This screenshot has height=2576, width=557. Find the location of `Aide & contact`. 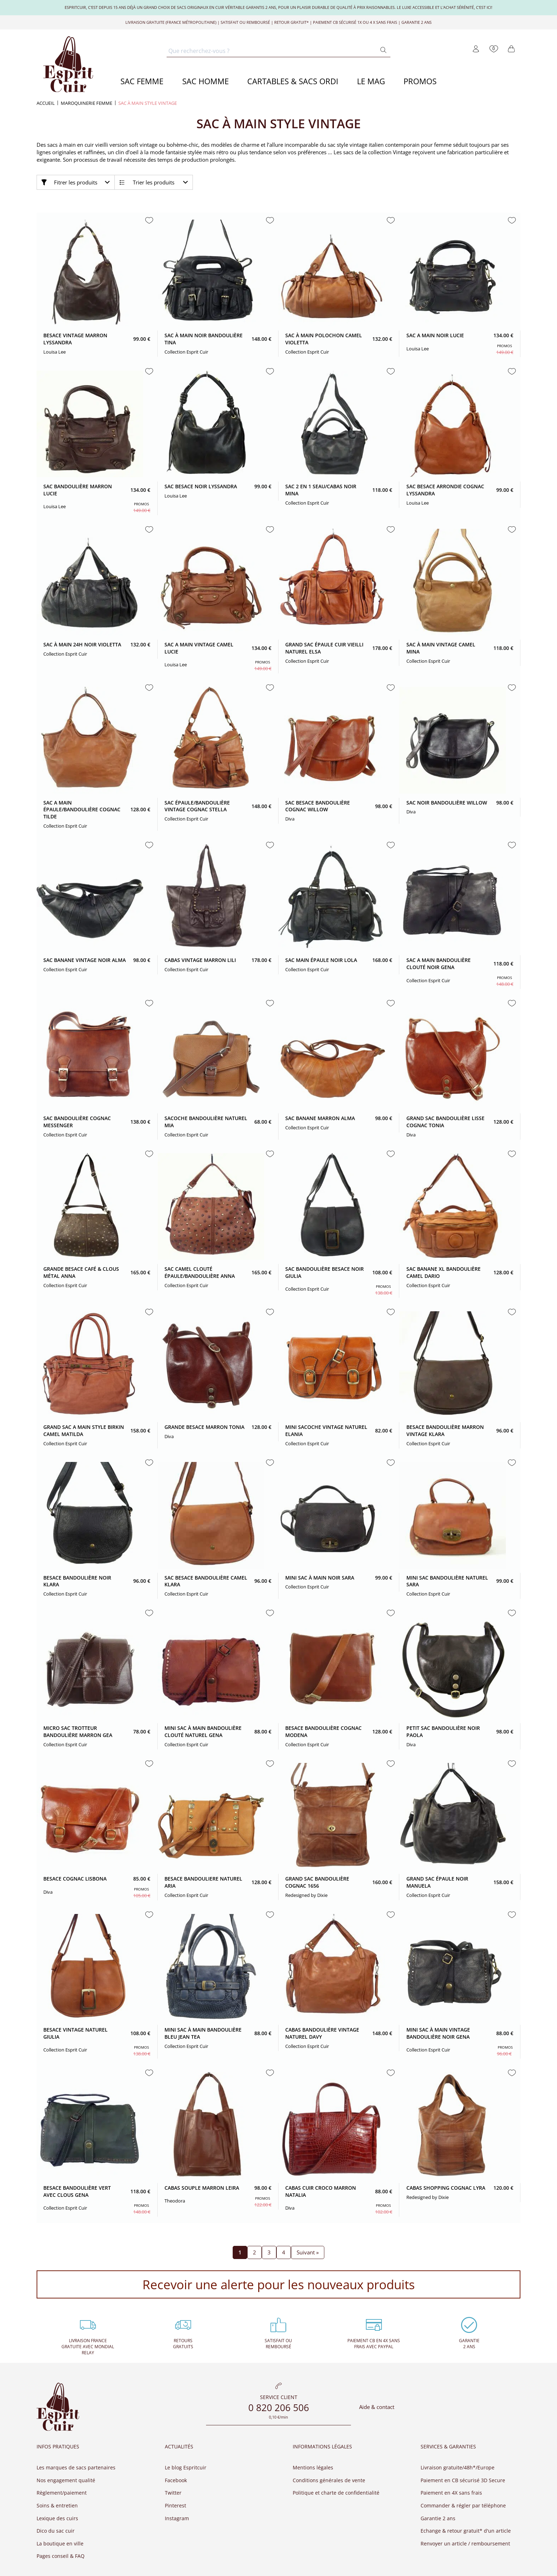

Aide & contact is located at coordinates (376, 2407).